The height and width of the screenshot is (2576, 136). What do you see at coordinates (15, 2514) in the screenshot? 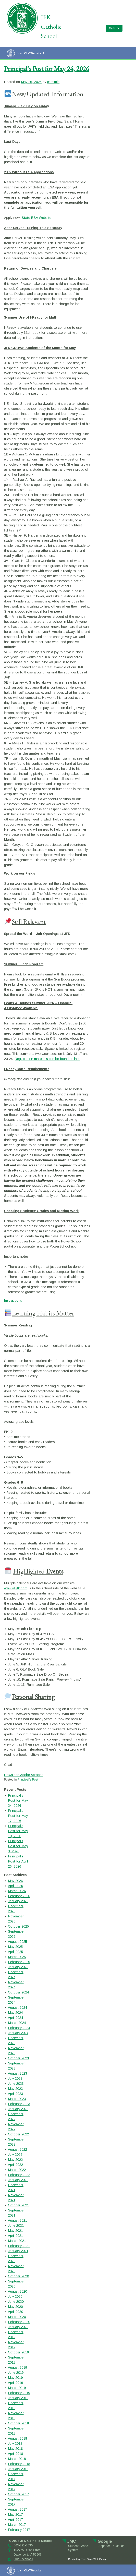
I see `May 2017` at bounding box center [15, 2514].